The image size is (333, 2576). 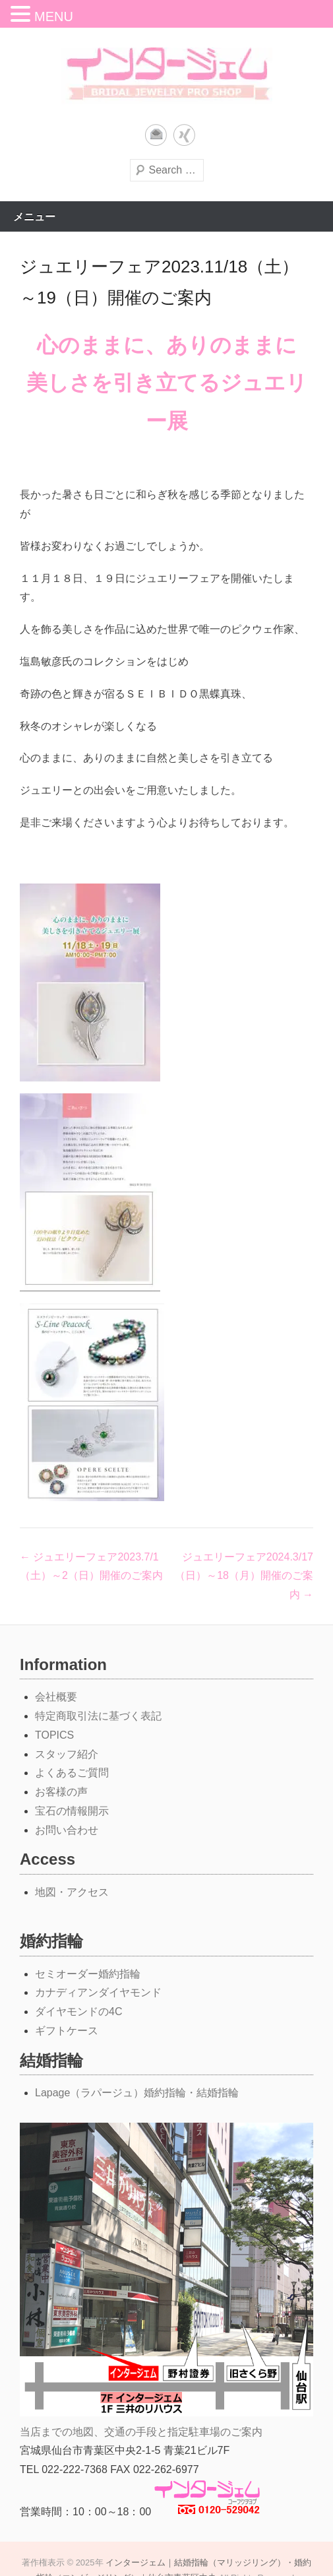 I want to click on ジュエリーフェア2024.3/17（日）～18（月）開催のご案内, so click(x=244, y=1576).